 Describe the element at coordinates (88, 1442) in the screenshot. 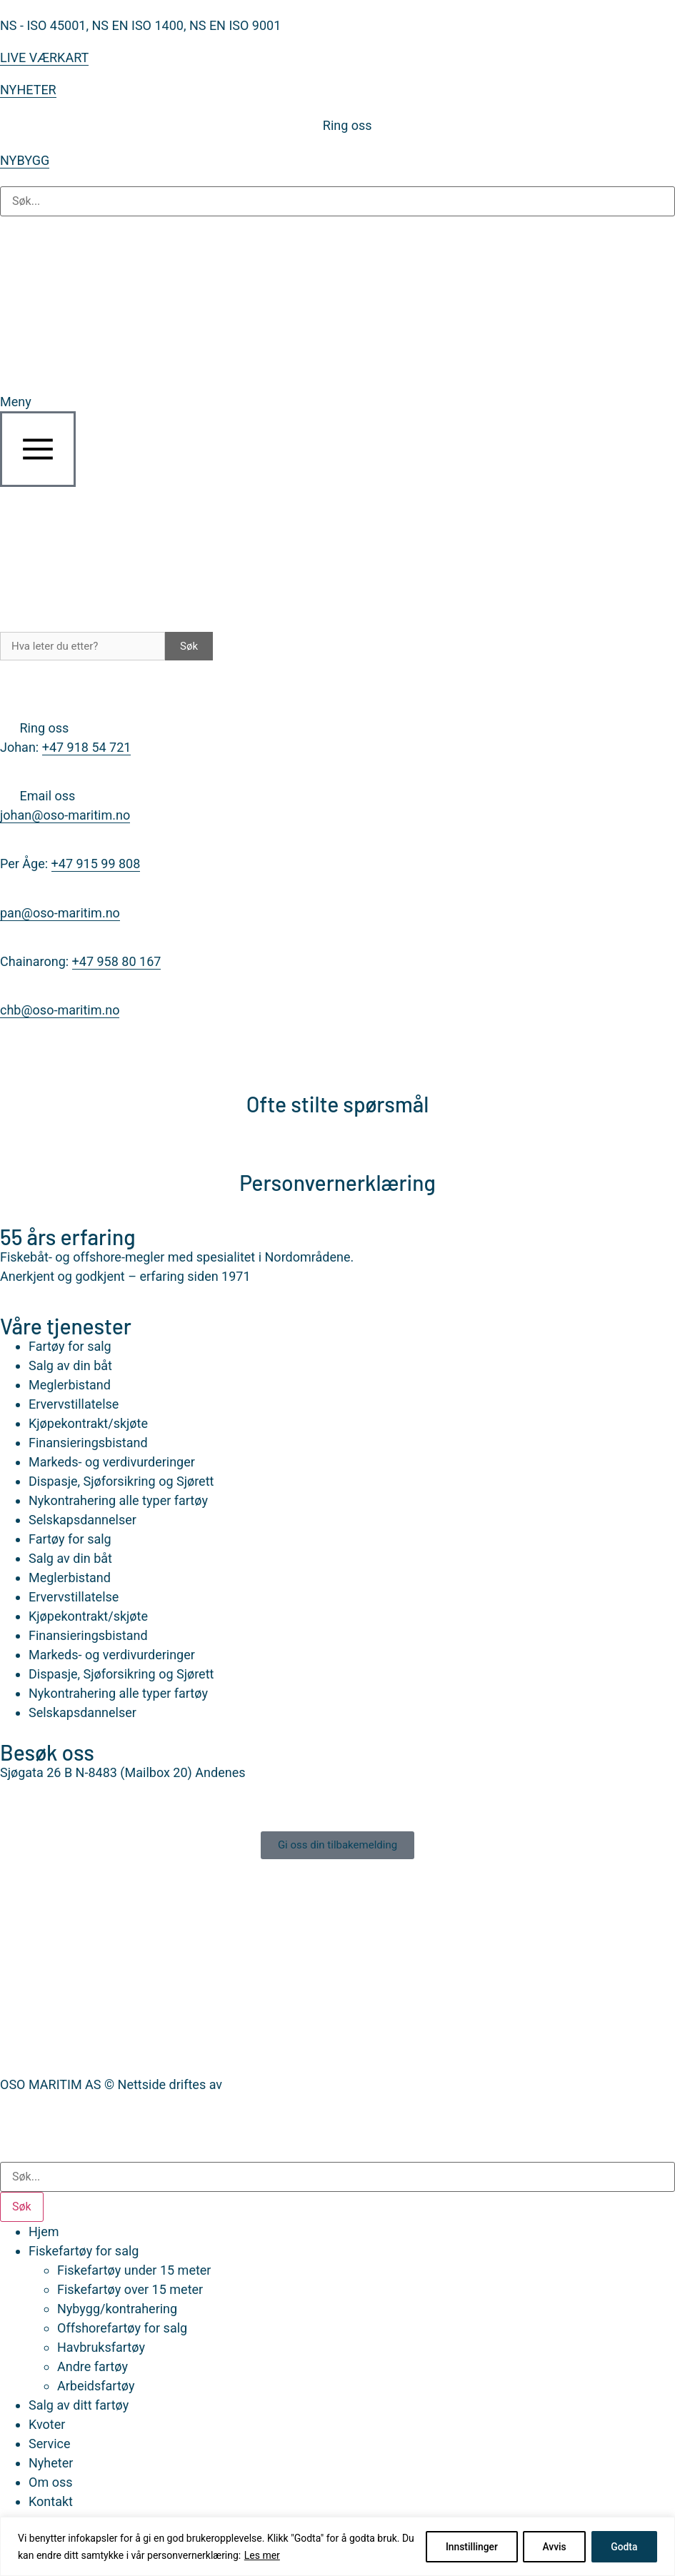

I see `Finansieringsbistand` at that location.